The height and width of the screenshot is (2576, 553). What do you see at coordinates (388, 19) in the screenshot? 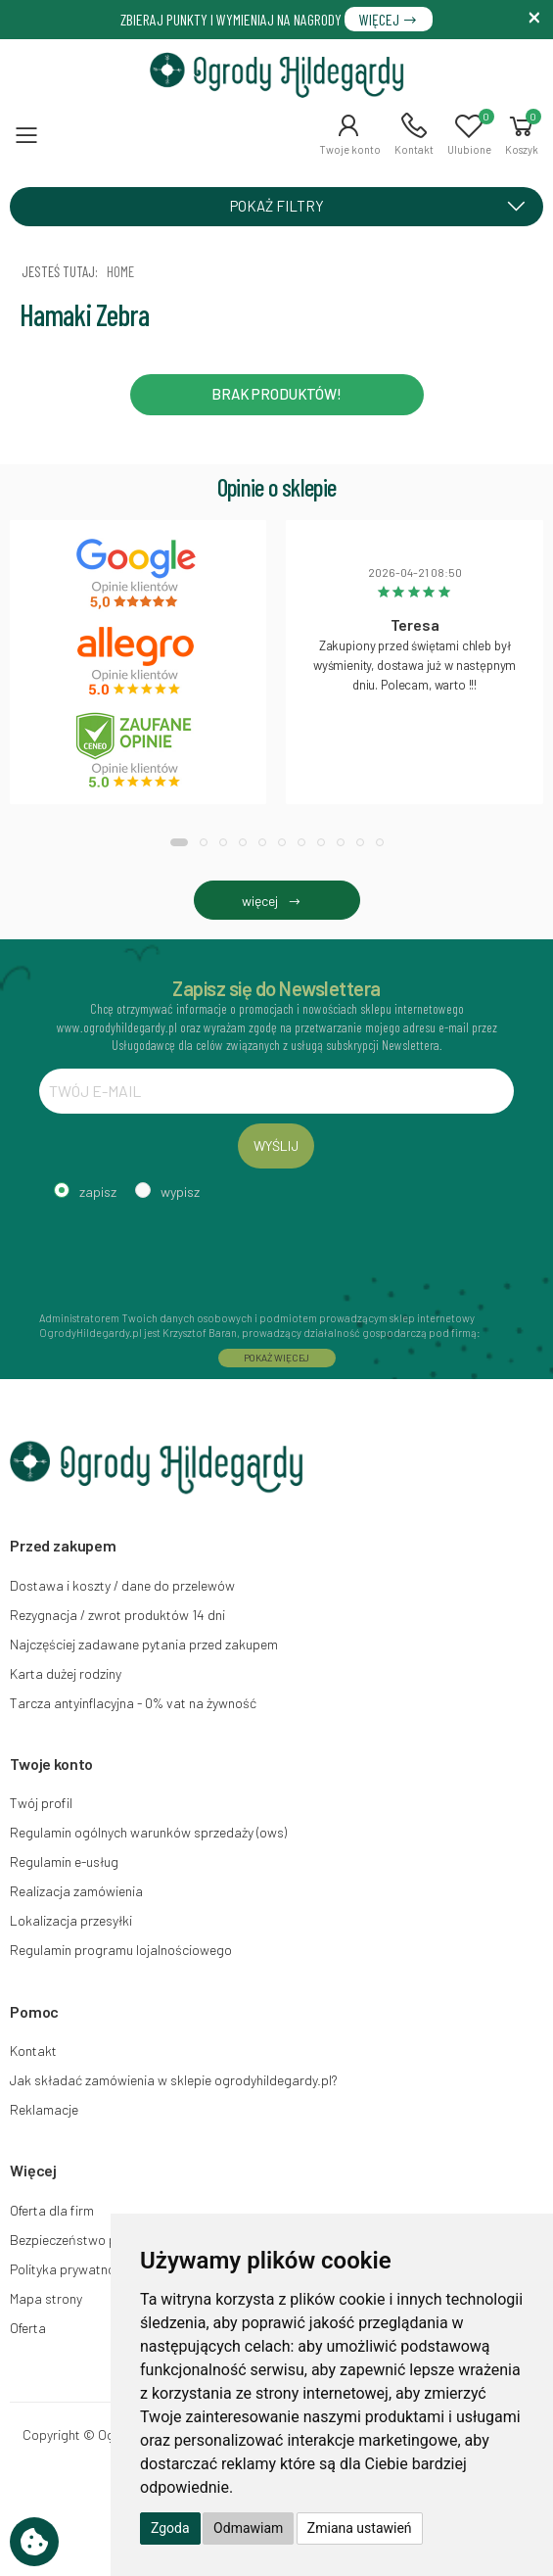
I see `WIĘCEJ` at bounding box center [388, 19].